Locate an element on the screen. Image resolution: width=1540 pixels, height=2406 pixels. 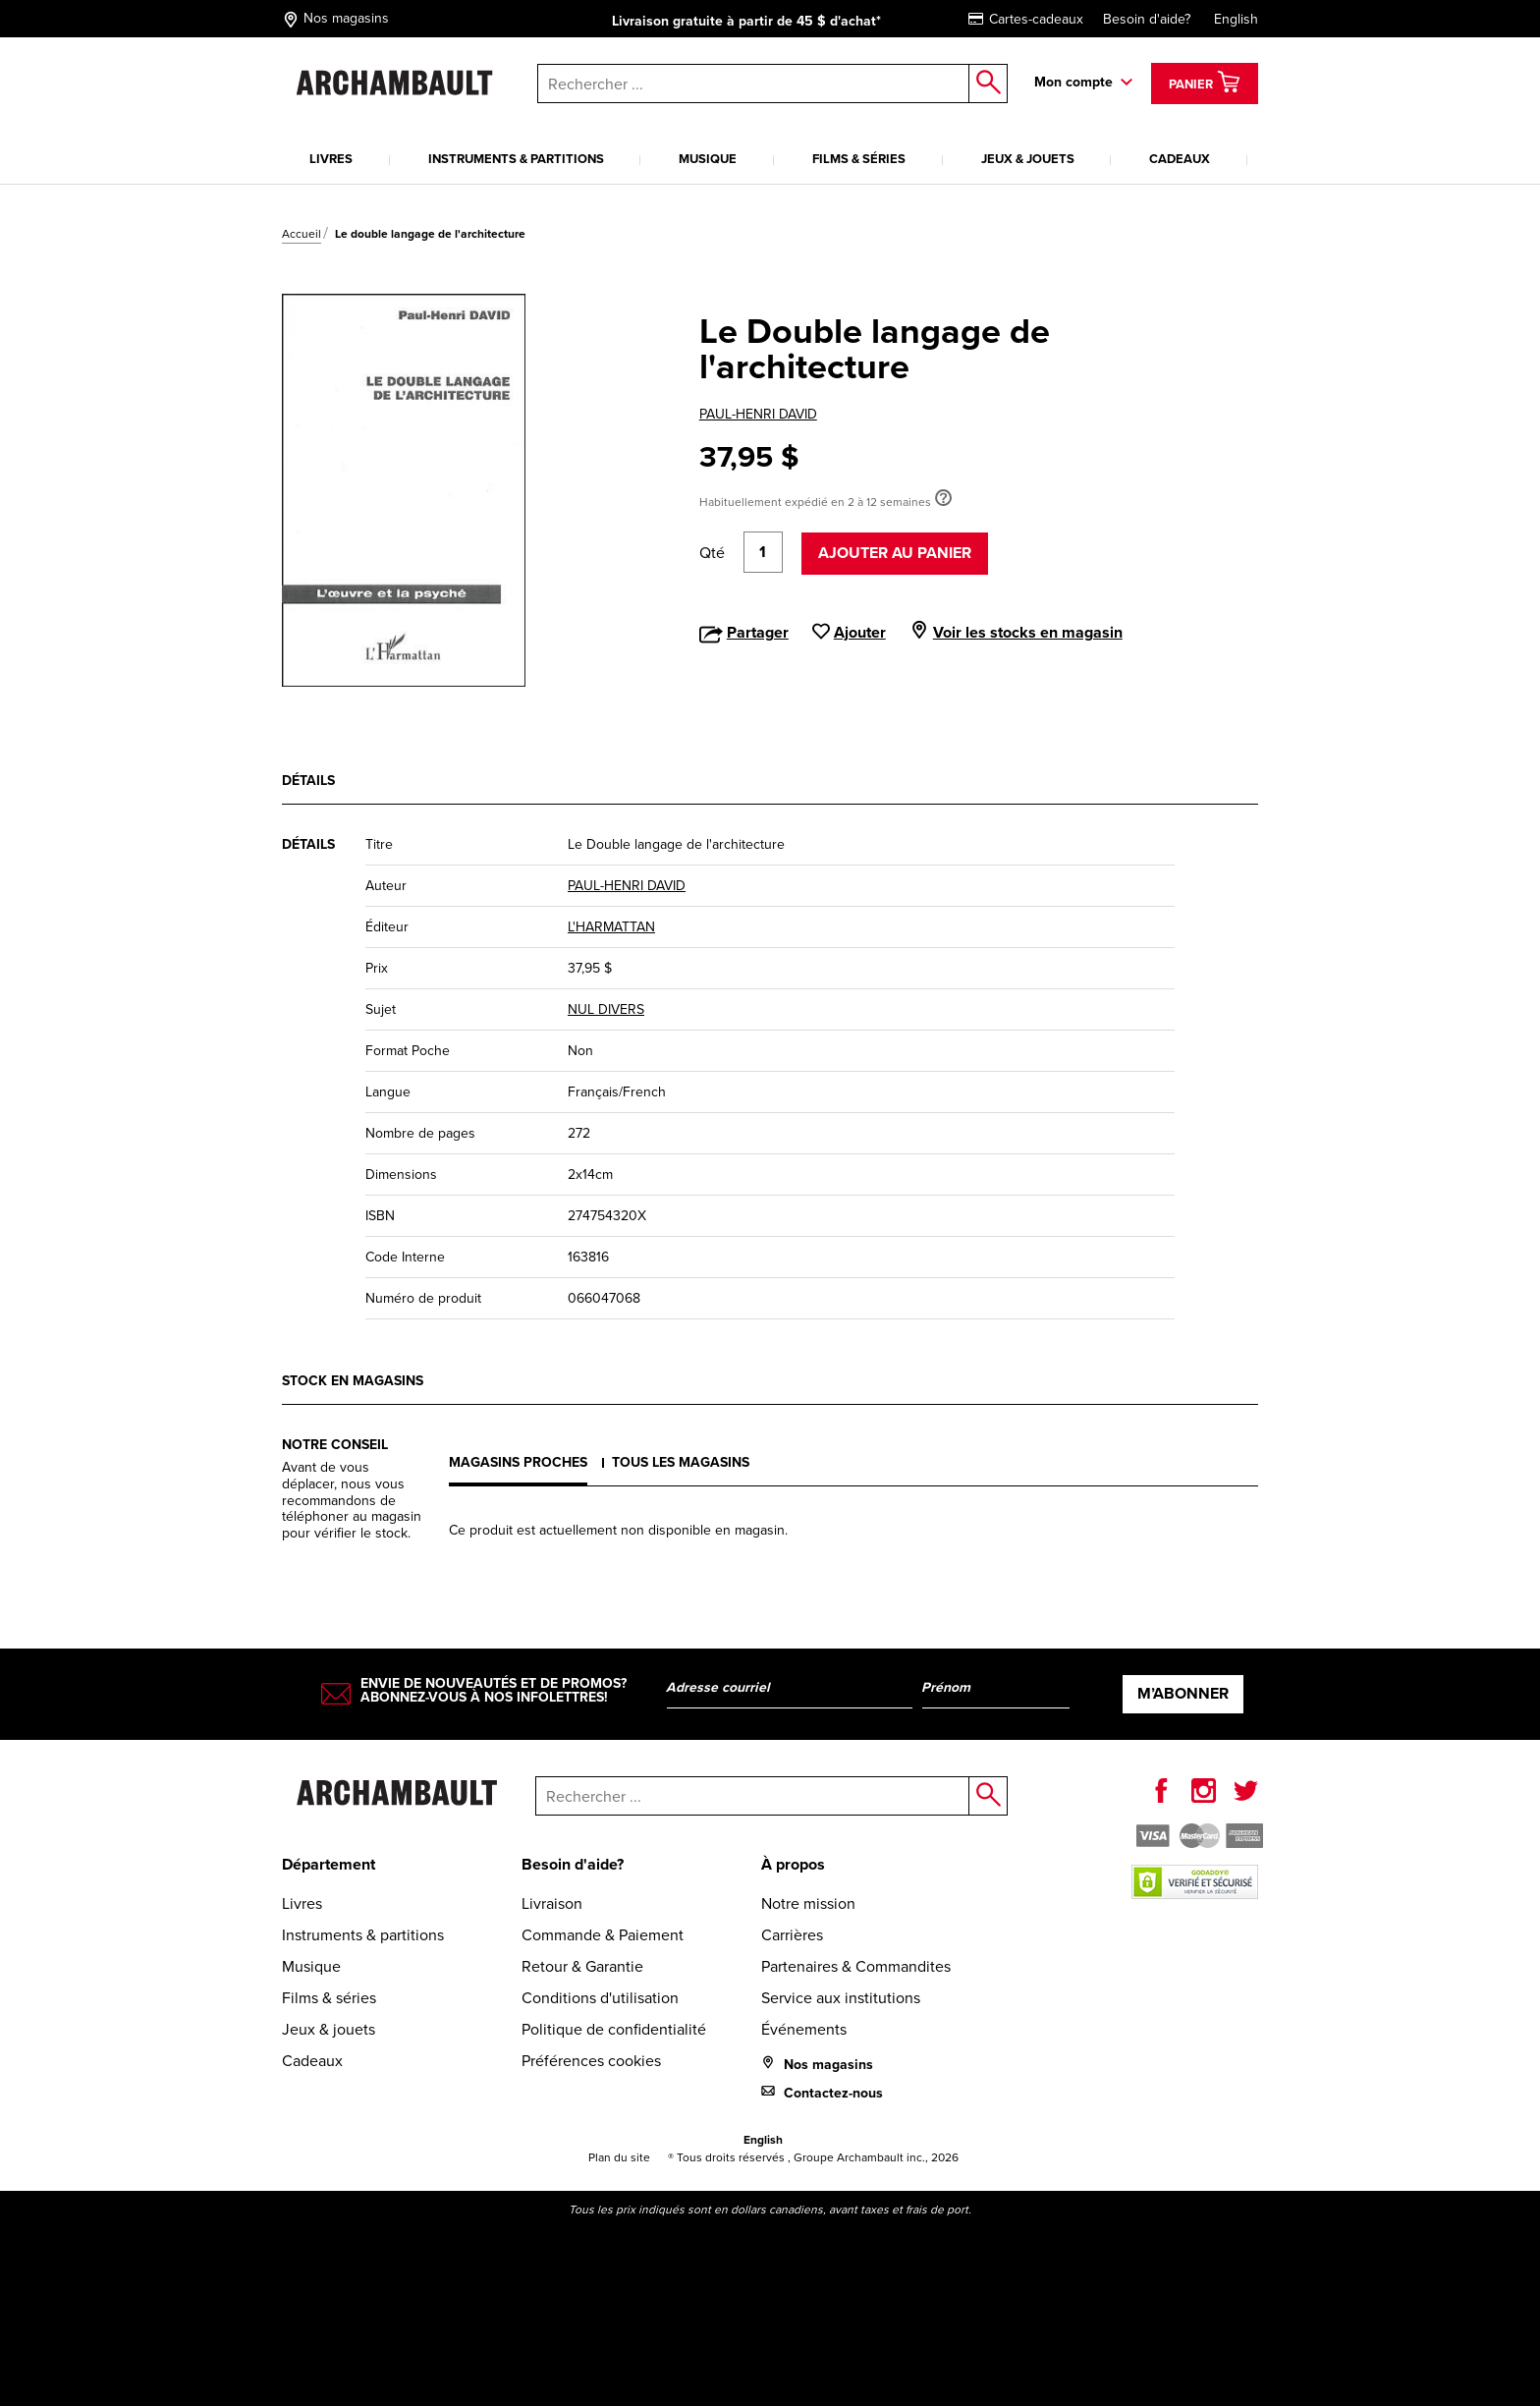
Ajouter au panier is located at coordinates (894, 552).